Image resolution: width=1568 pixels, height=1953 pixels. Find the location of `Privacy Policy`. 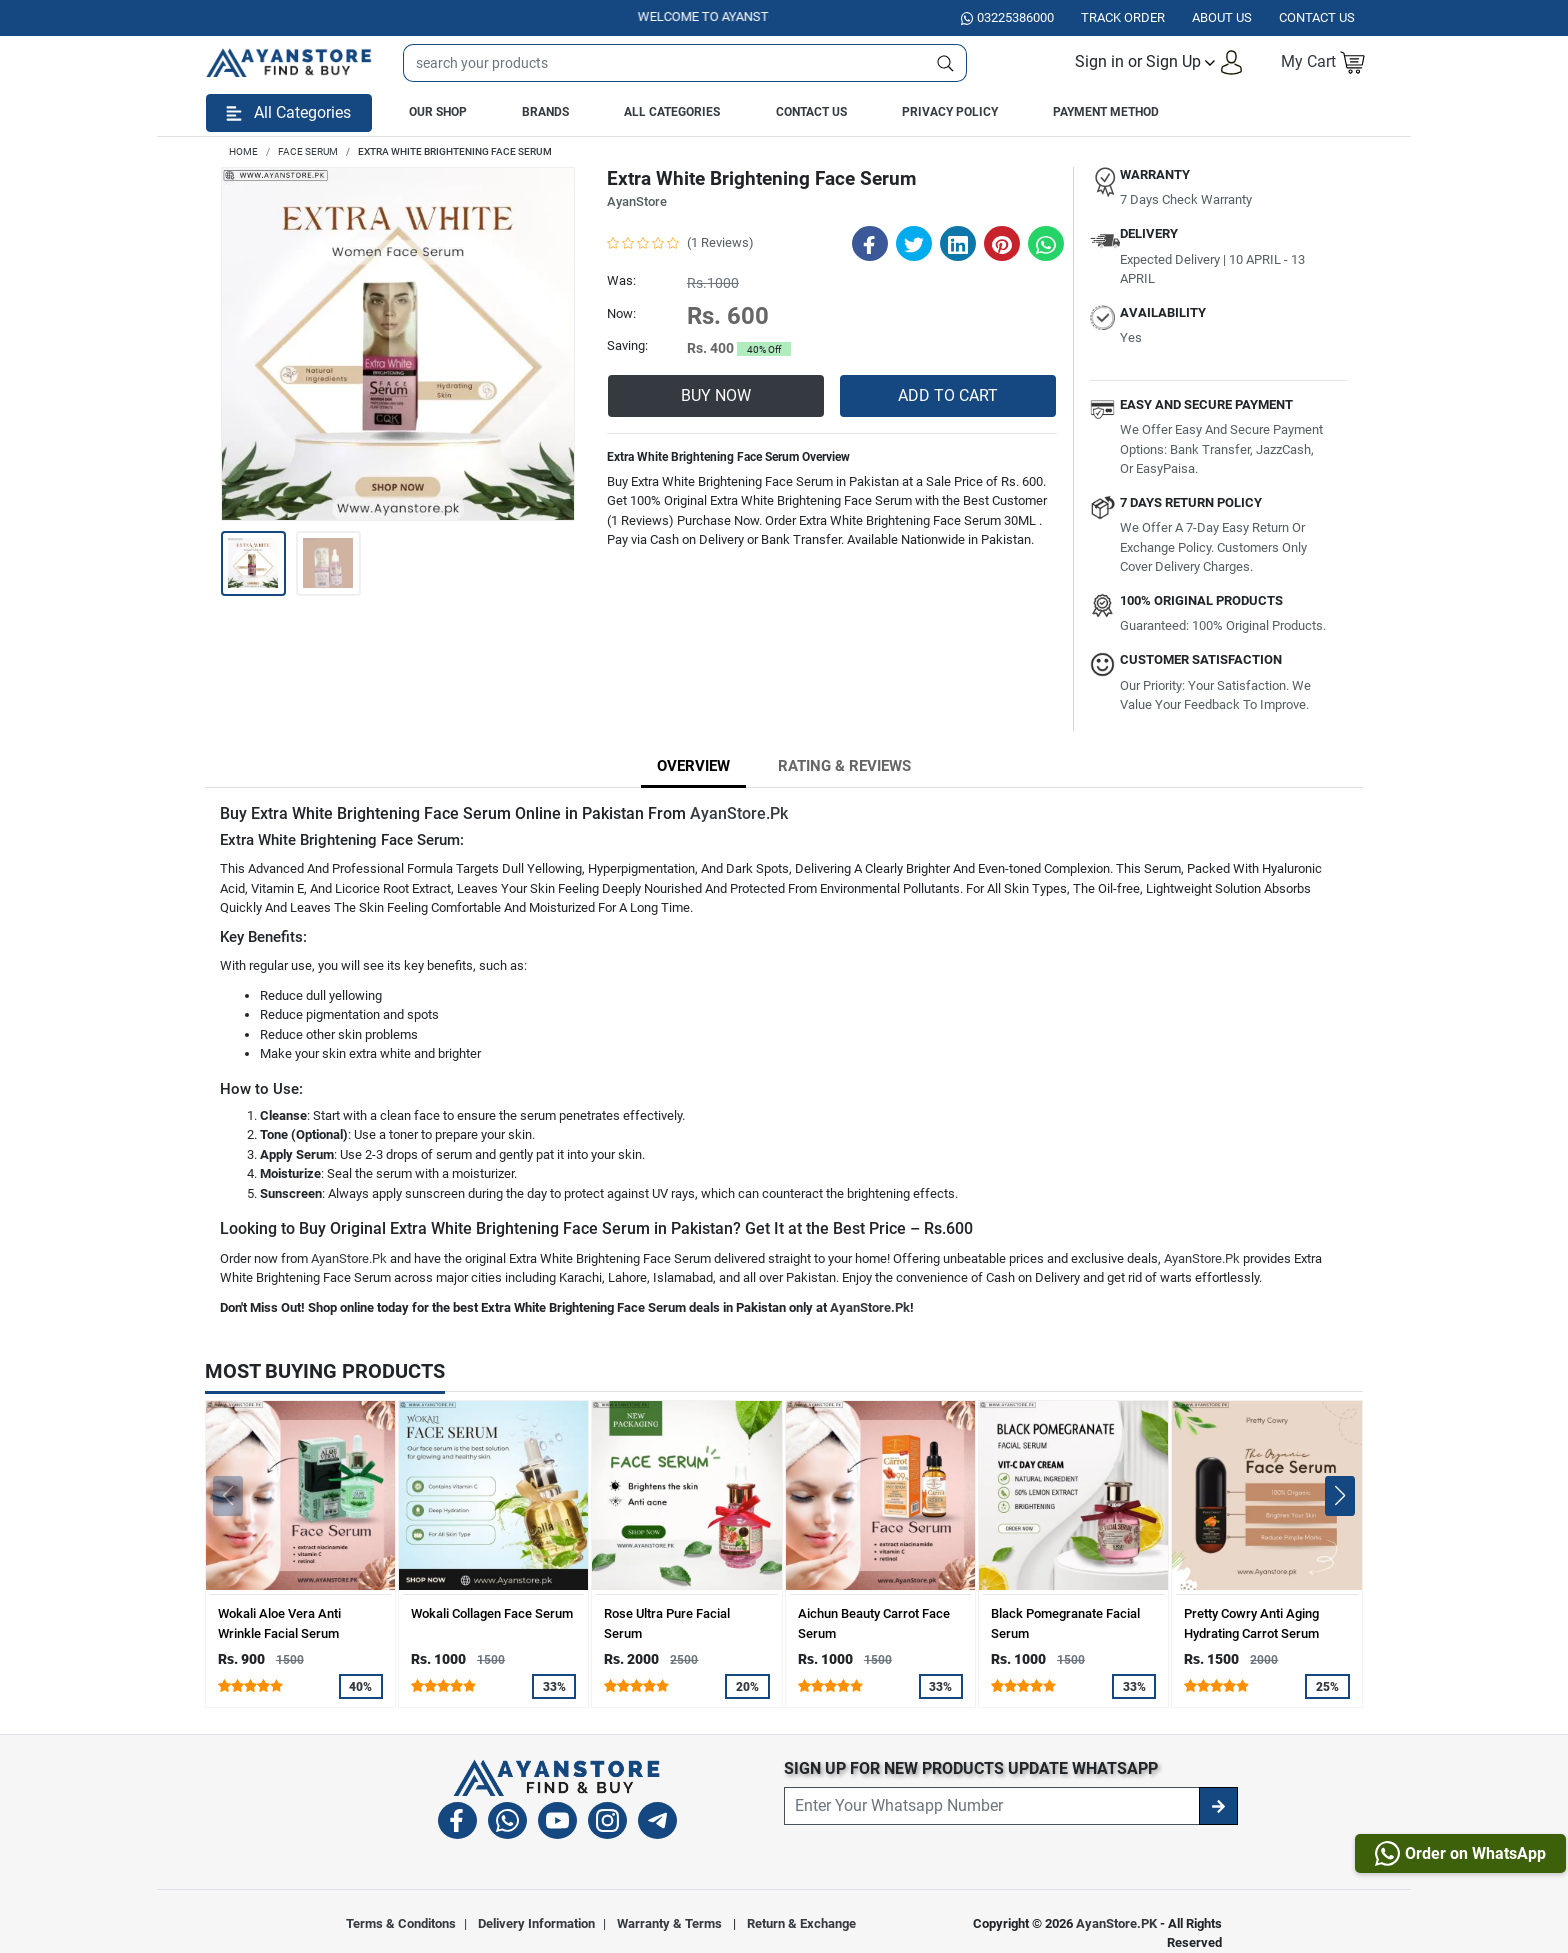

Privacy Policy is located at coordinates (950, 112).